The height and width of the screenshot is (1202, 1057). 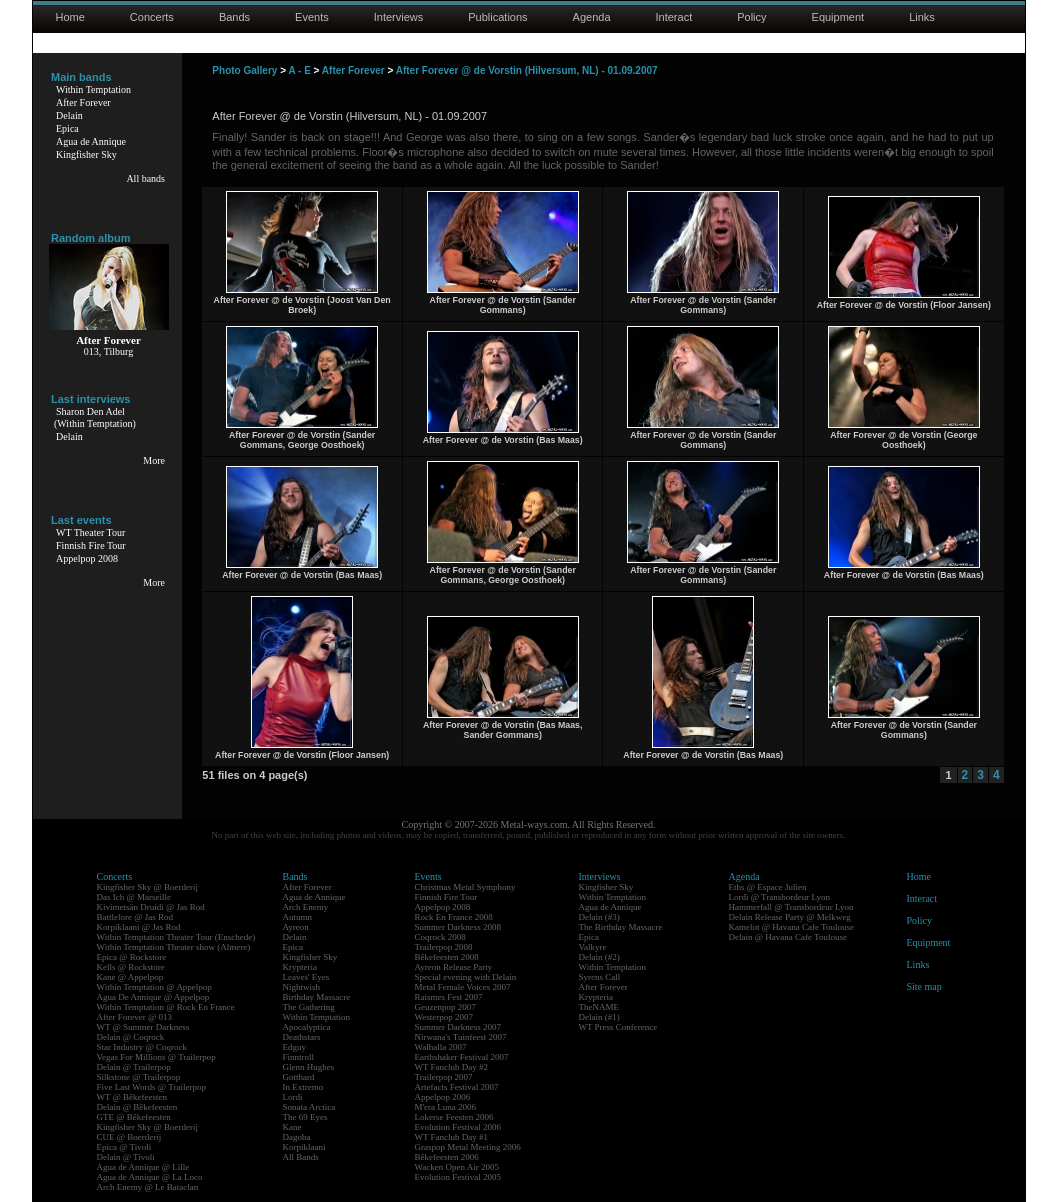 I want to click on Delain @ Bêkefeesten, so click(x=137, y=1107).